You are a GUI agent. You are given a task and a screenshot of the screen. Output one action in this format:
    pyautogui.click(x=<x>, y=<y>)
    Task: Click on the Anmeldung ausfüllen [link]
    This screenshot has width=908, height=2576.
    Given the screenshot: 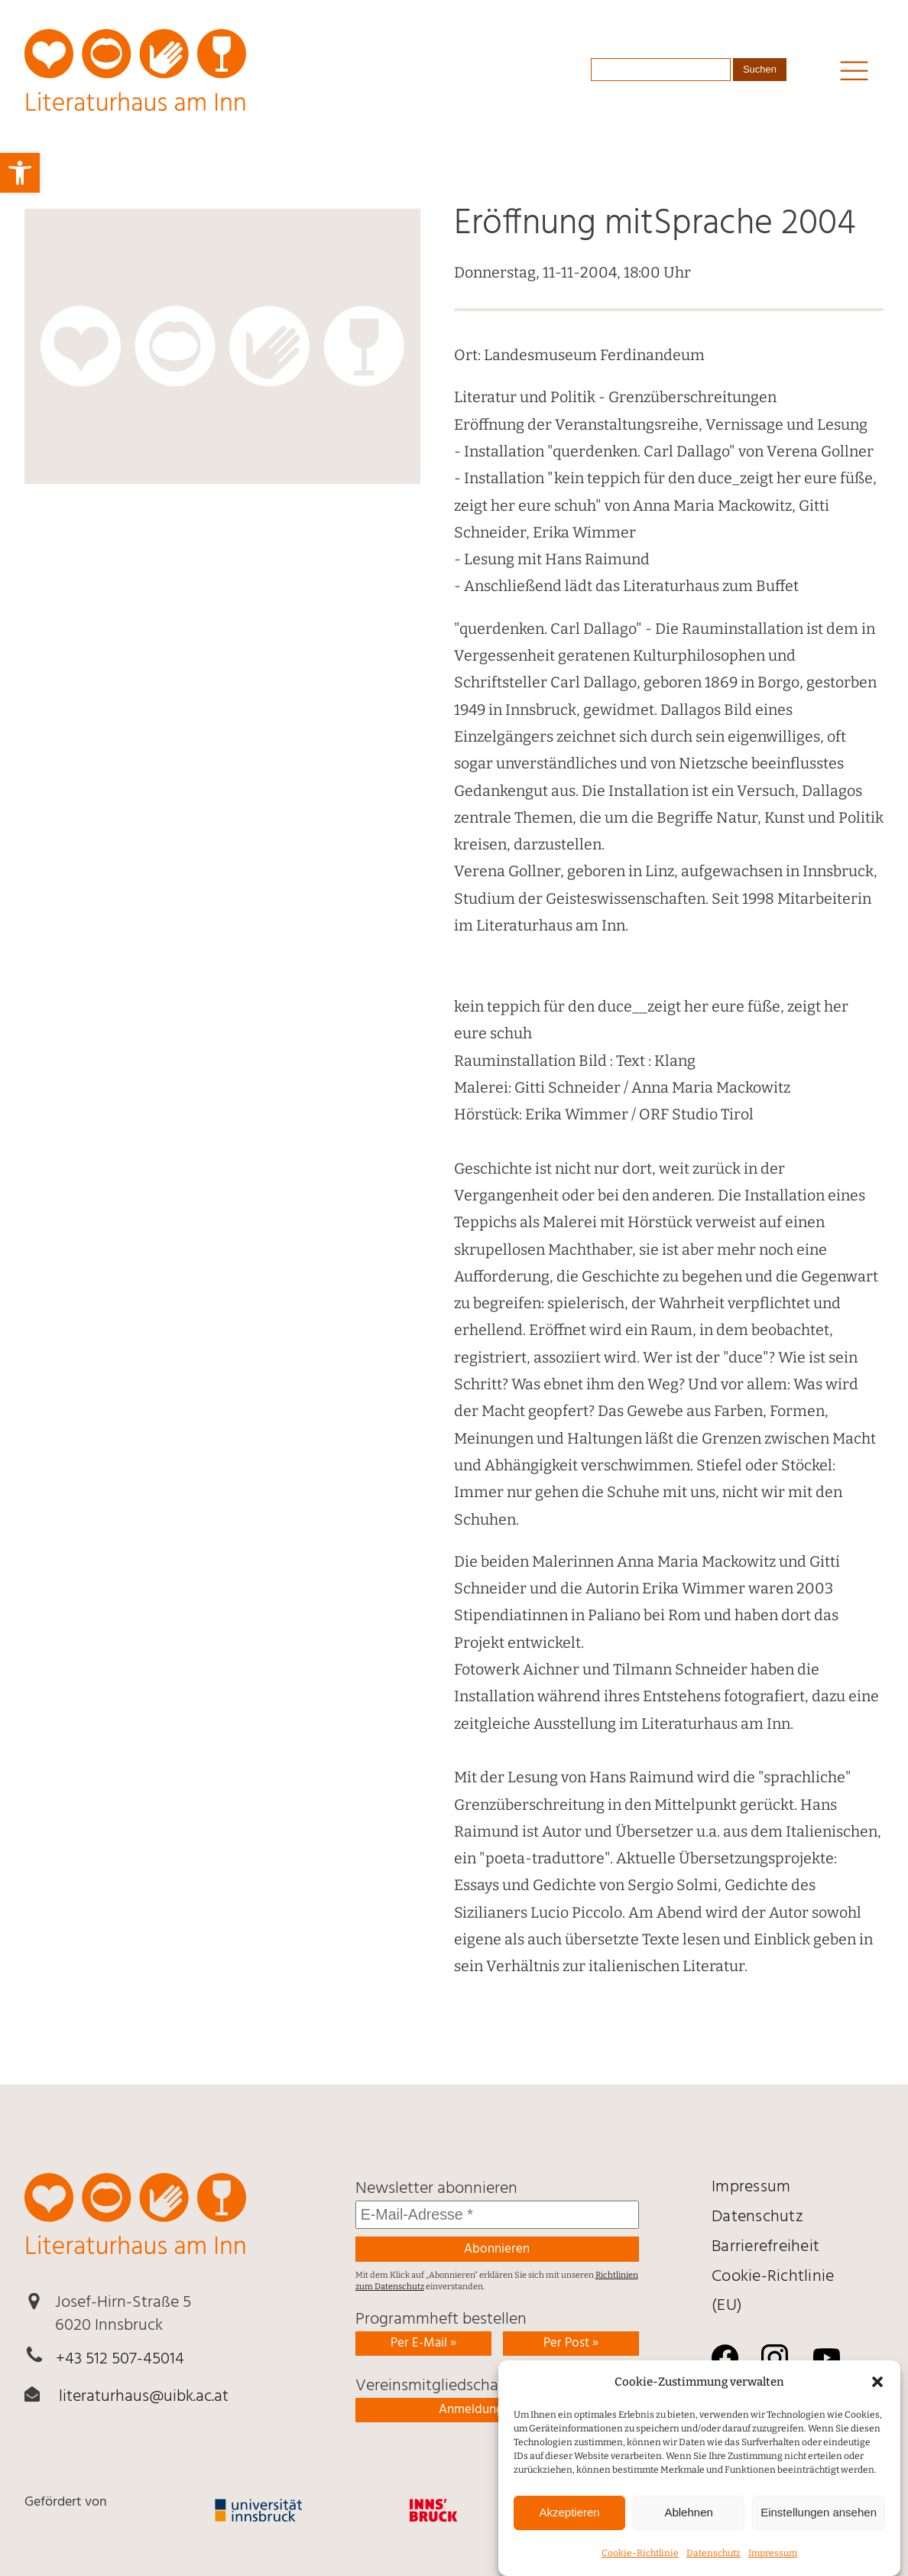 What is the action you would take?
    pyautogui.click(x=497, y=2409)
    